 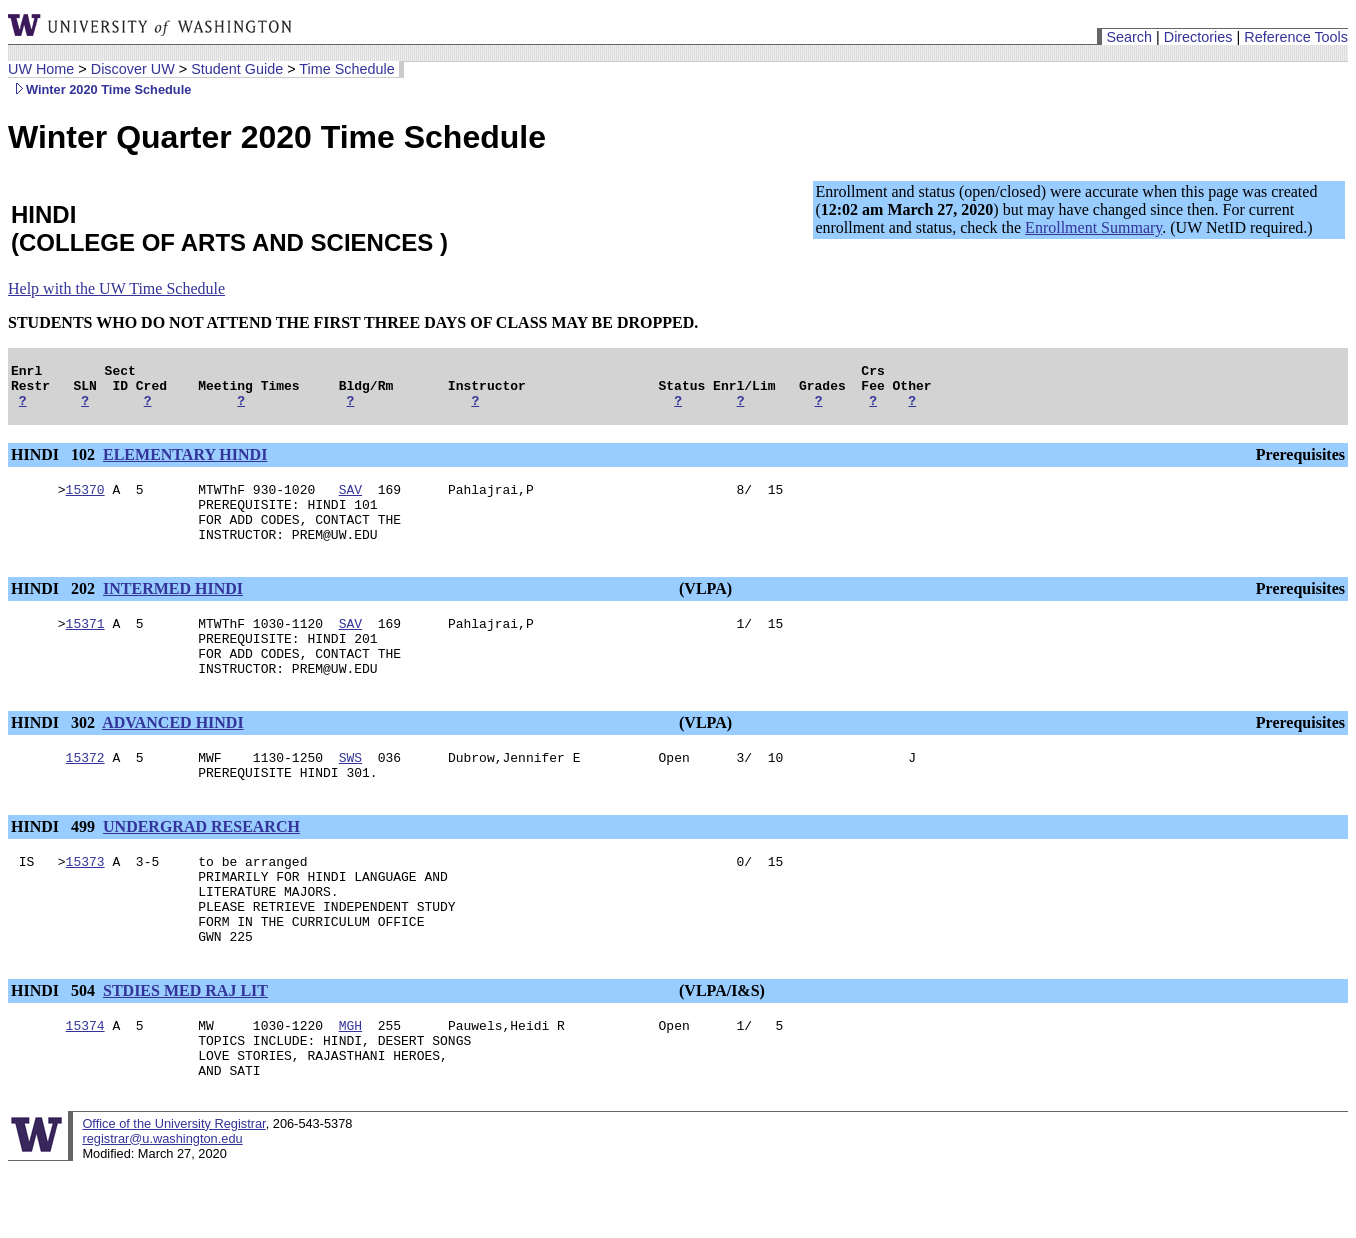 I want to click on ADVANCED HINDI, so click(x=173, y=755).